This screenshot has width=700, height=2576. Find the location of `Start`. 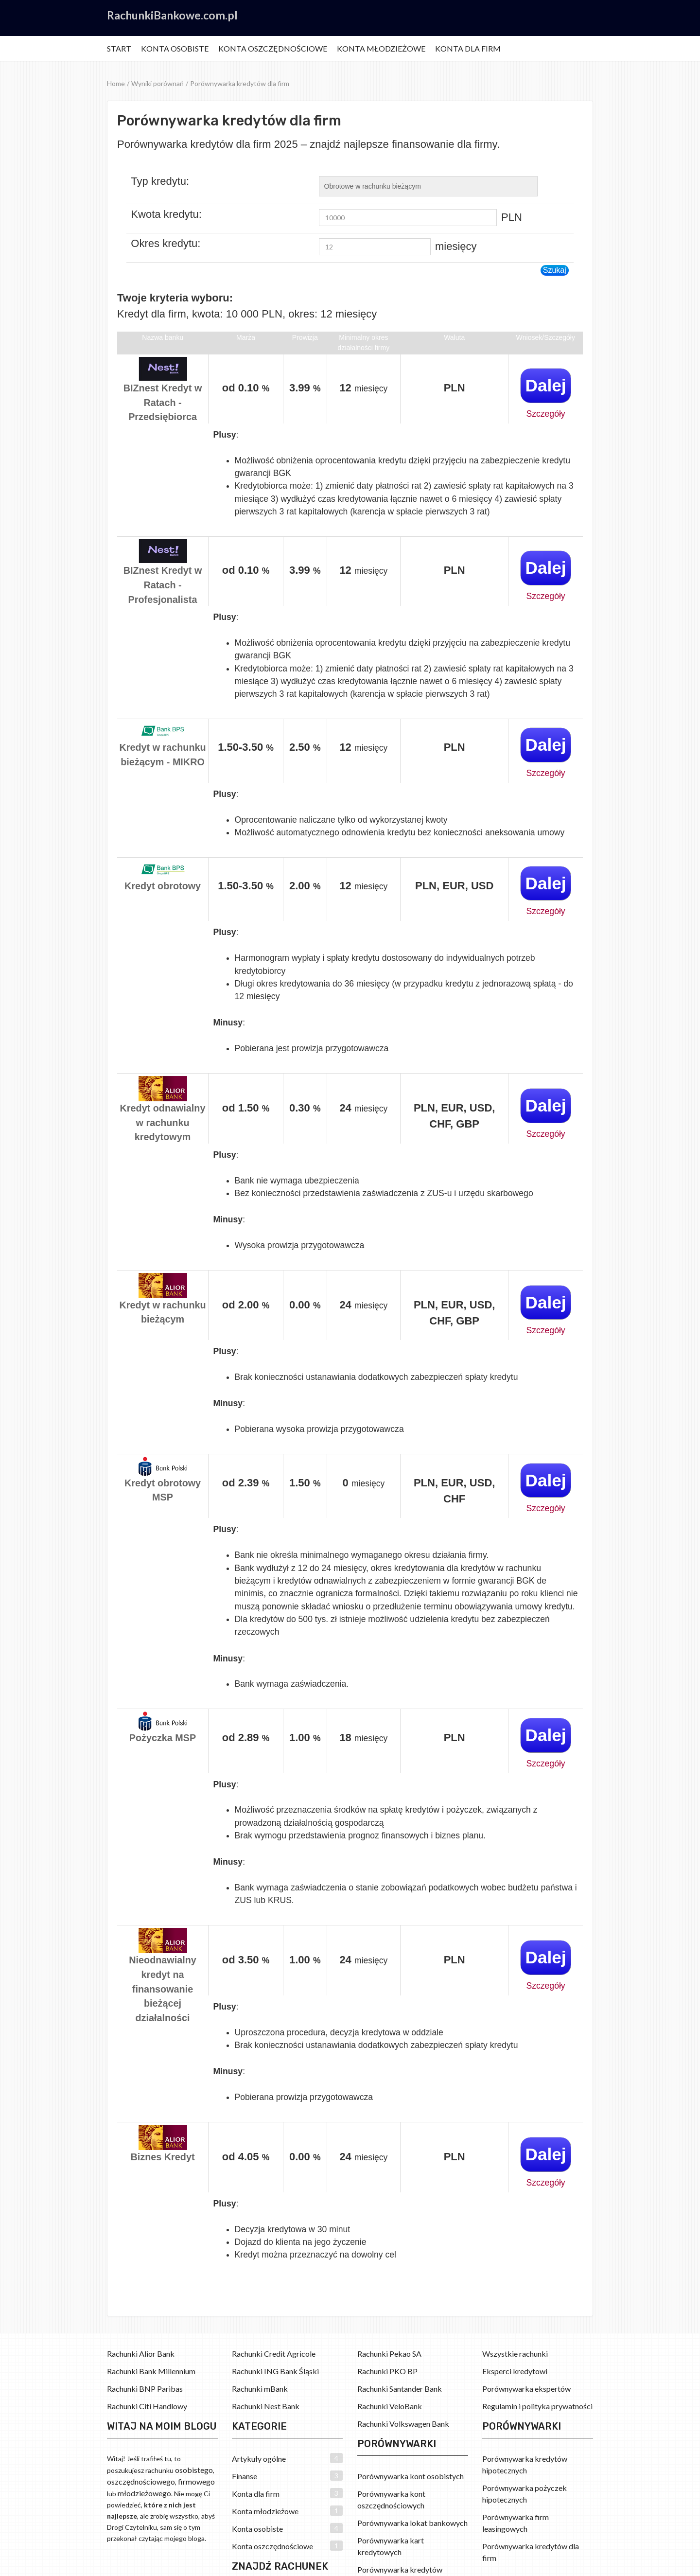

Start is located at coordinates (119, 48).